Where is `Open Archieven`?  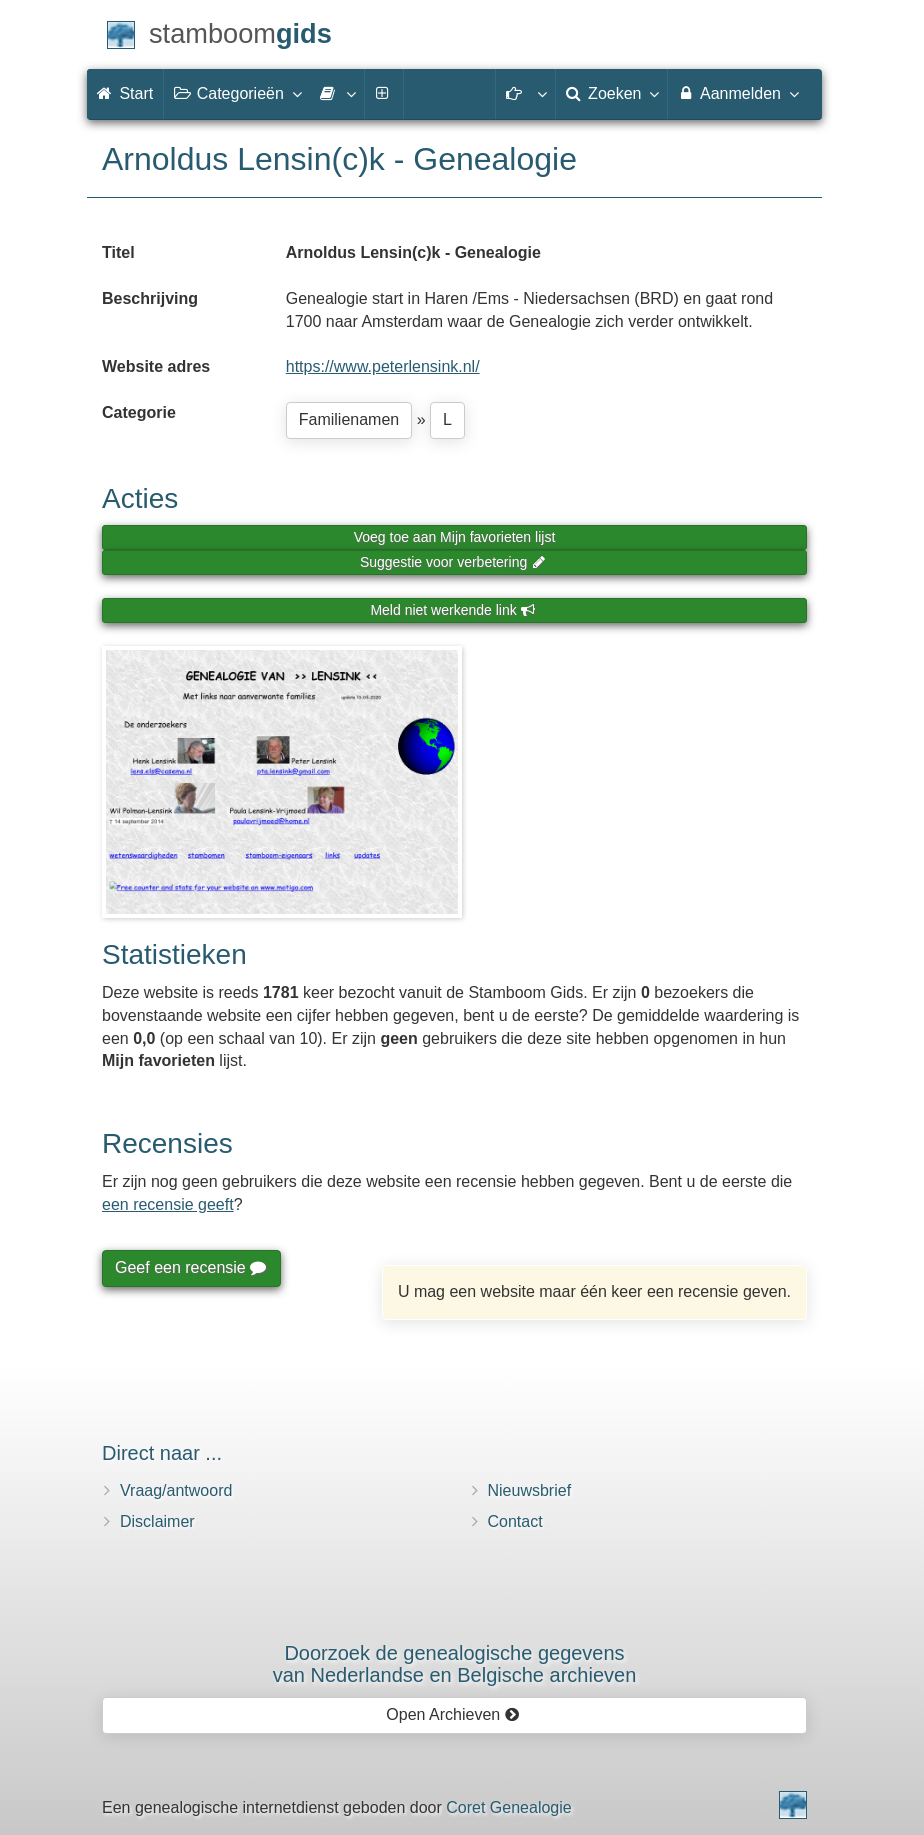
Open Archieven is located at coordinates (452, 1714).